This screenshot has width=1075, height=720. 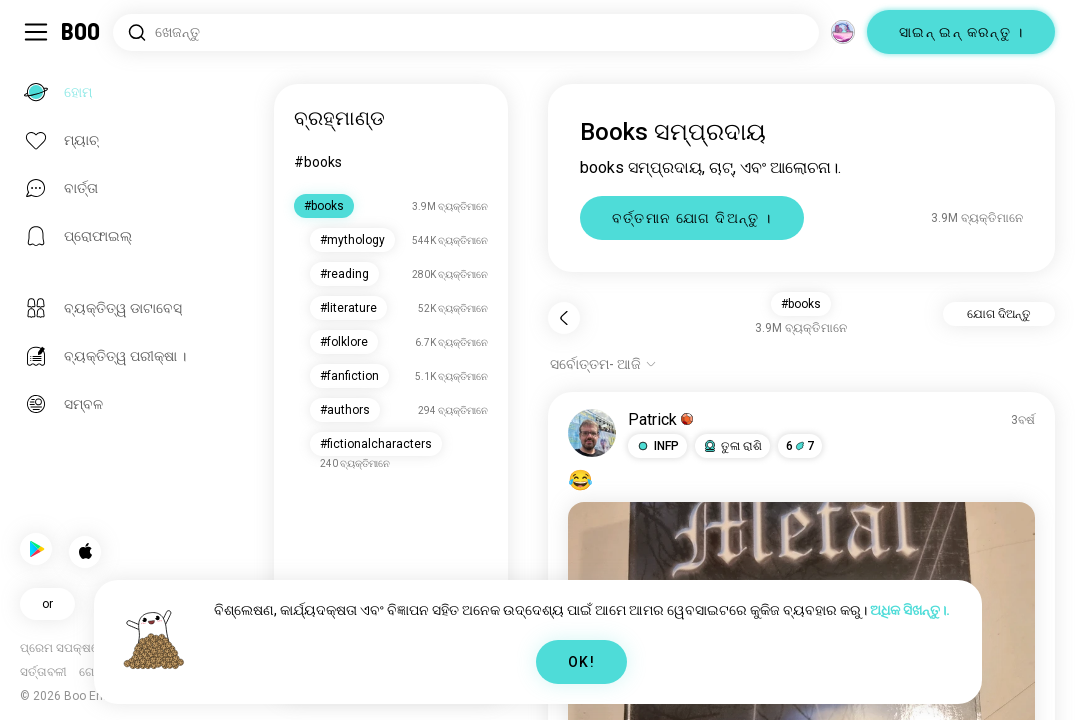 What do you see at coordinates (593, 433) in the screenshot?
I see `[ପ୍ରୋଫାଇଲ୍ ଦେଖନ୍ତୁ]` at bounding box center [593, 433].